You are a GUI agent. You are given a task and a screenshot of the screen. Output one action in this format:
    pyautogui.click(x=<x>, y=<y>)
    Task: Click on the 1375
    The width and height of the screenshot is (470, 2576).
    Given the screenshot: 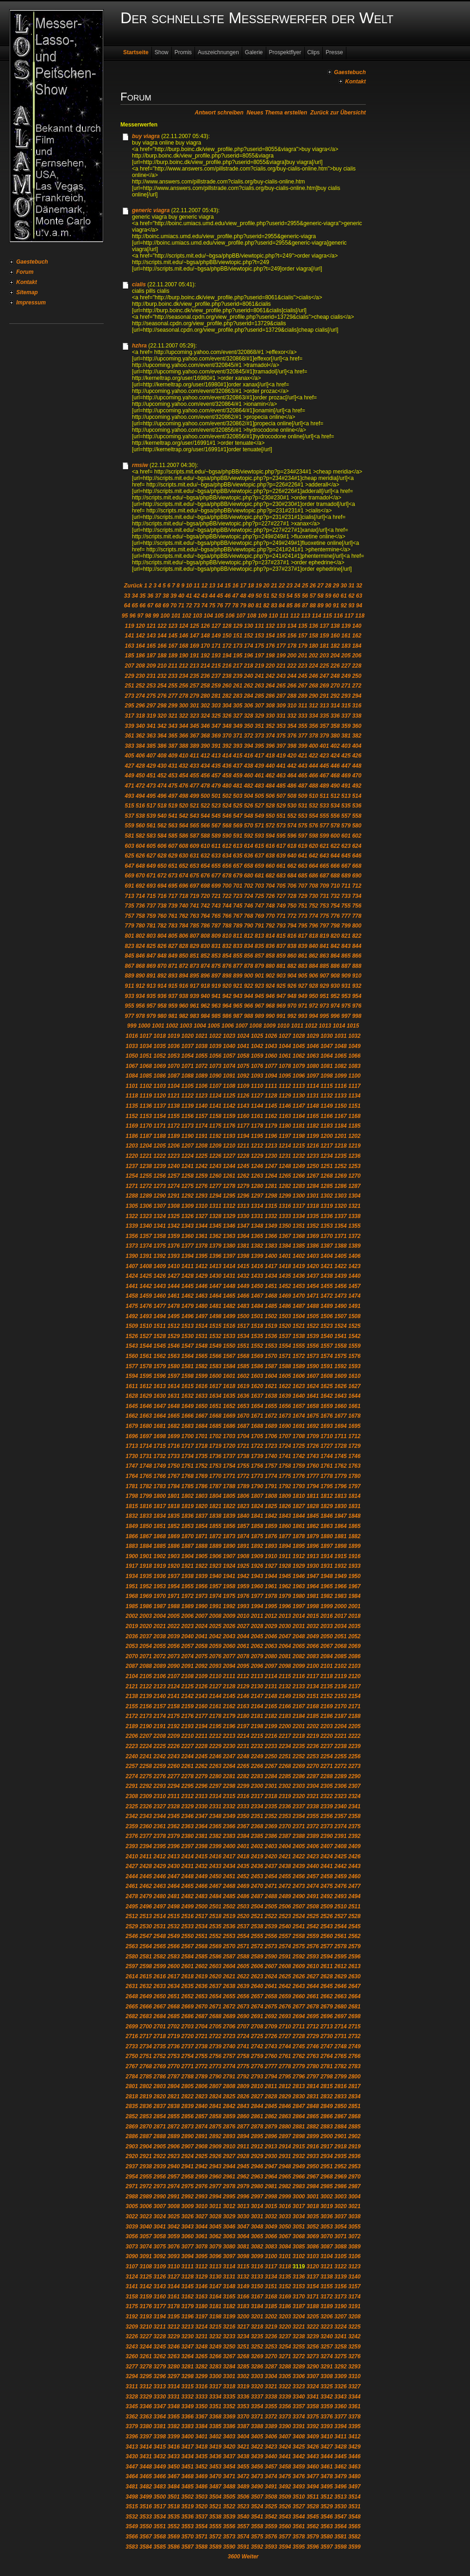 What is the action you would take?
    pyautogui.click(x=159, y=1246)
    